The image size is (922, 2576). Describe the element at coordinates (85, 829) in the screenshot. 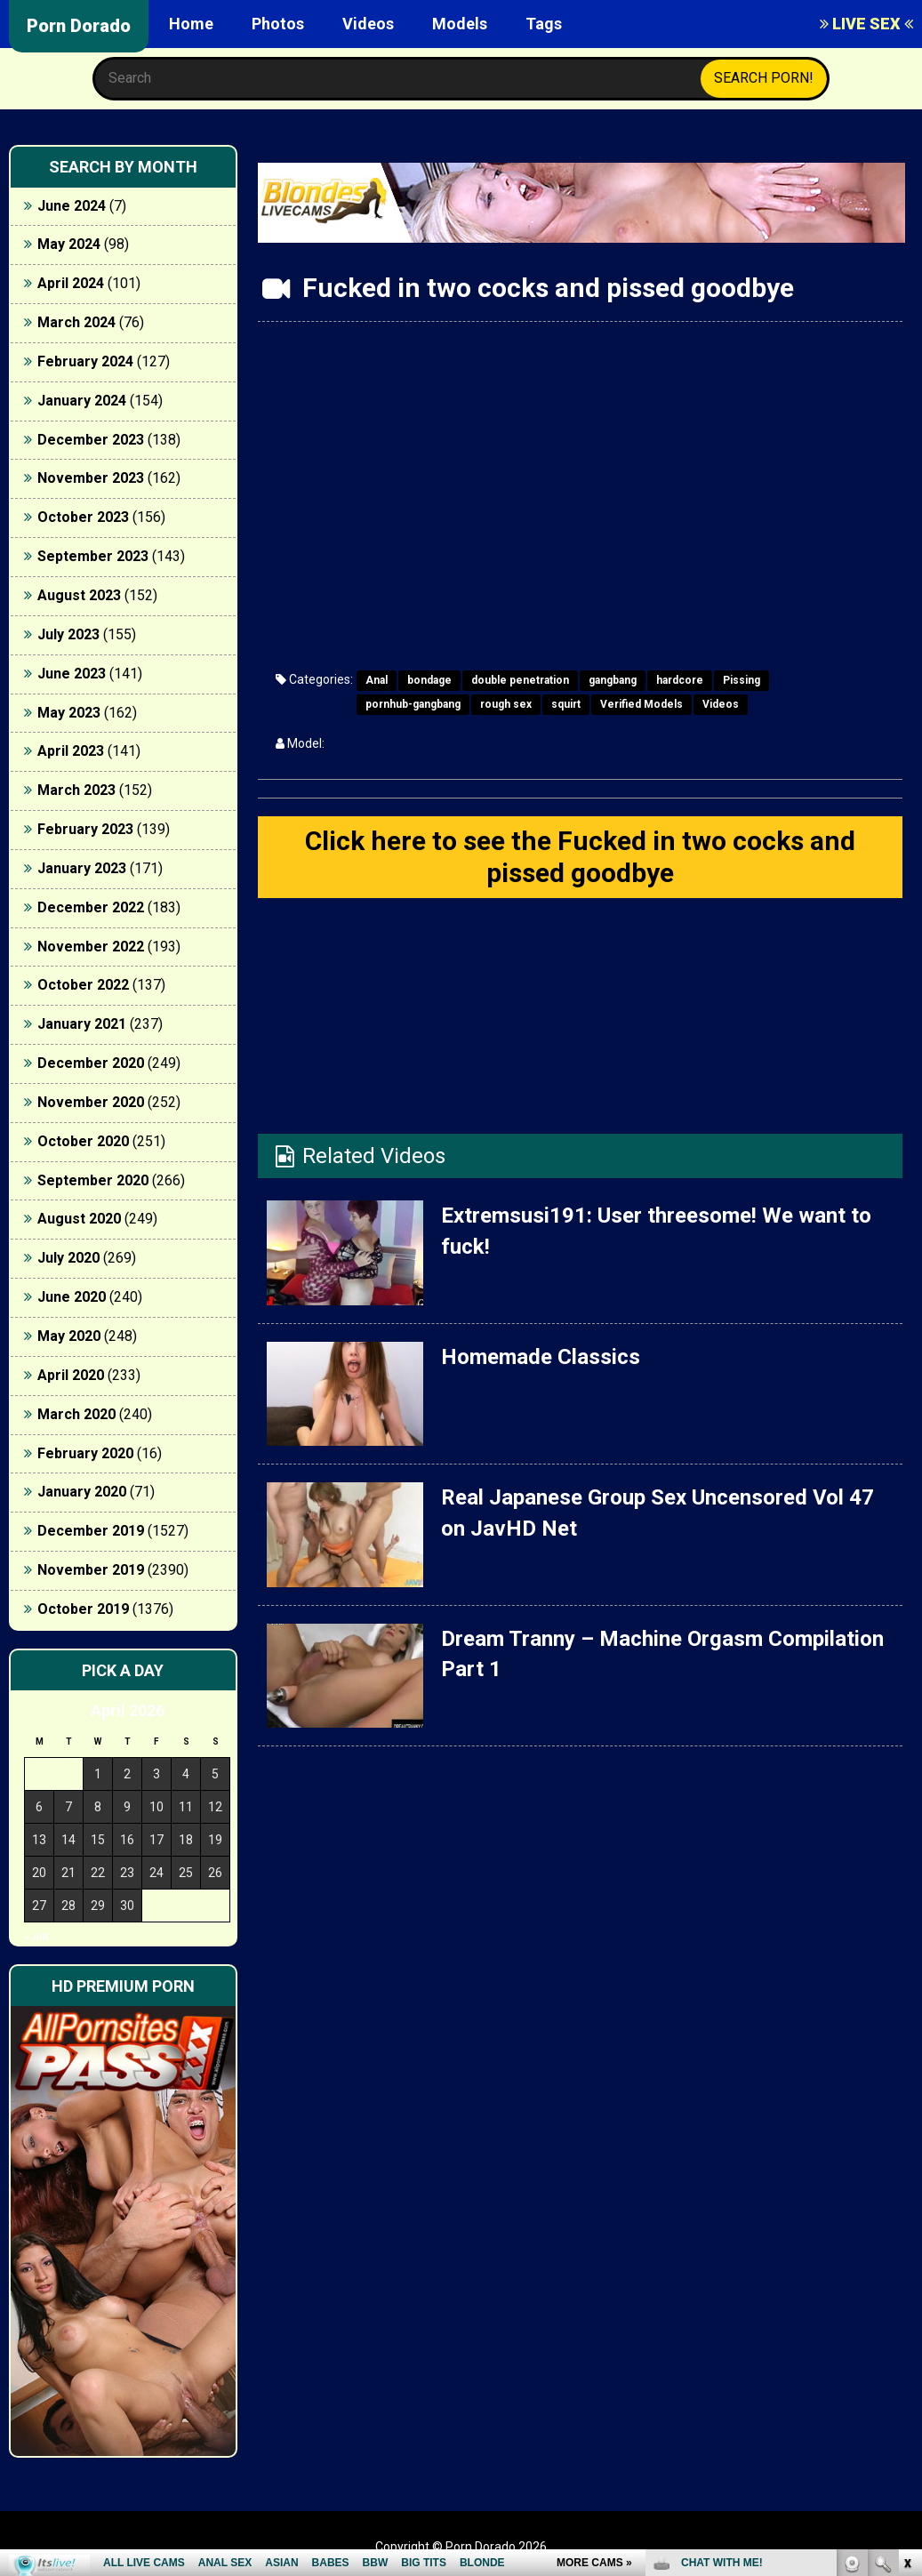

I see `February 2023` at that location.